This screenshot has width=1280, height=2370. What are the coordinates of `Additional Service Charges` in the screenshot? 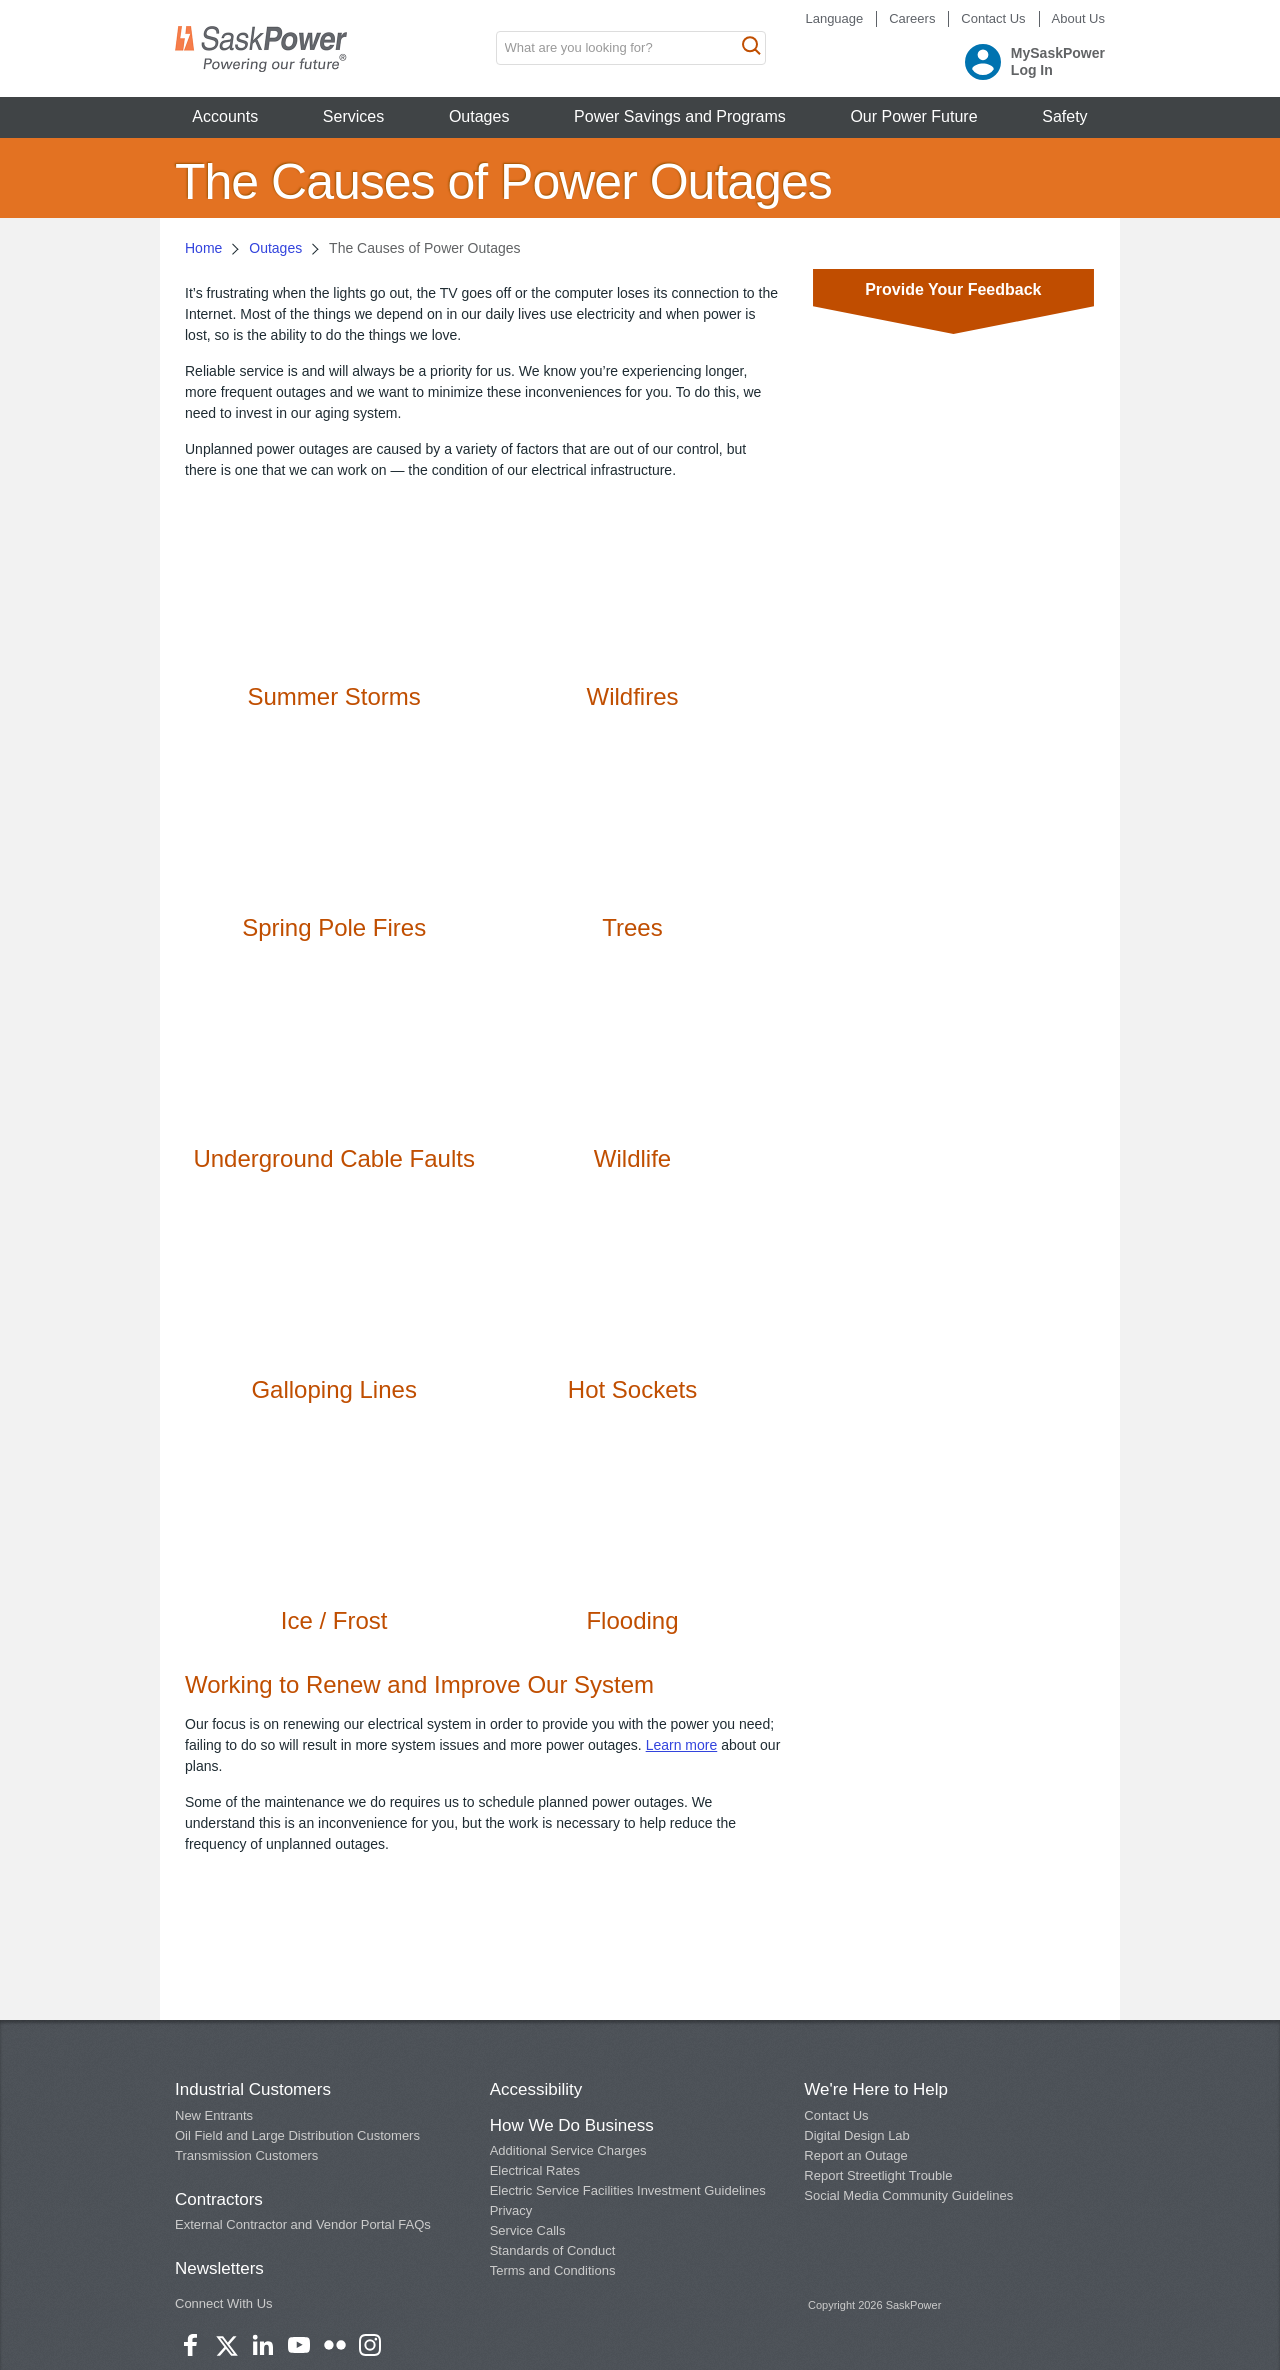 It's located at (568, 2150).